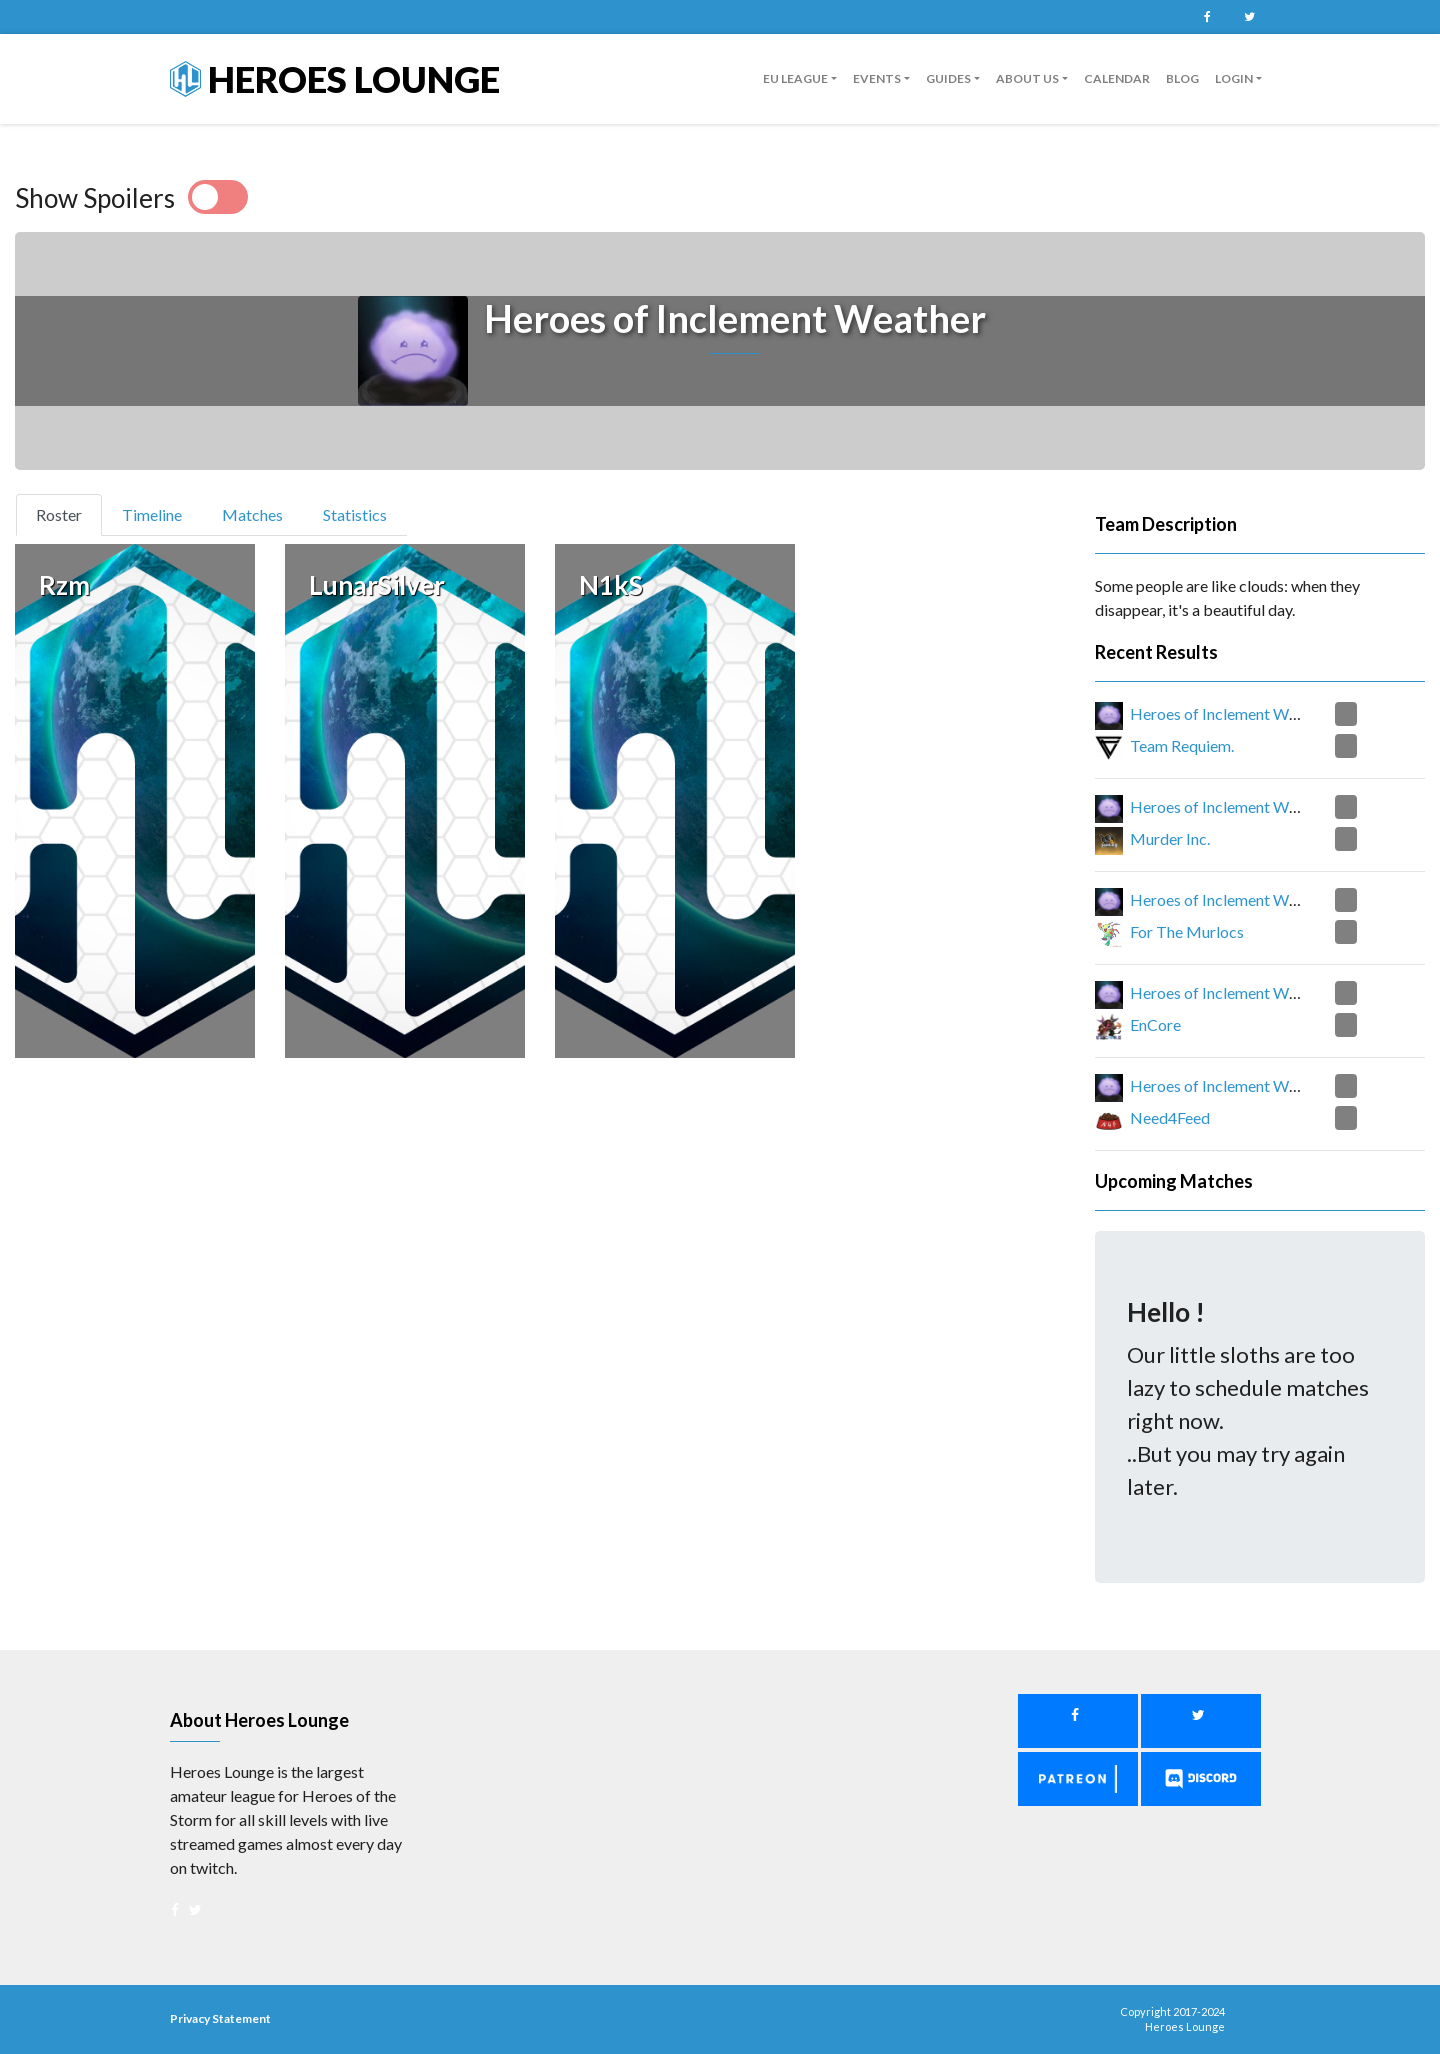 Image resolution: width=1440 pixels, height=2054 pixels. What do you see at coordinates (1234, 78) in the screenshot?
I see `Login` at bounding box center [1234, 78].